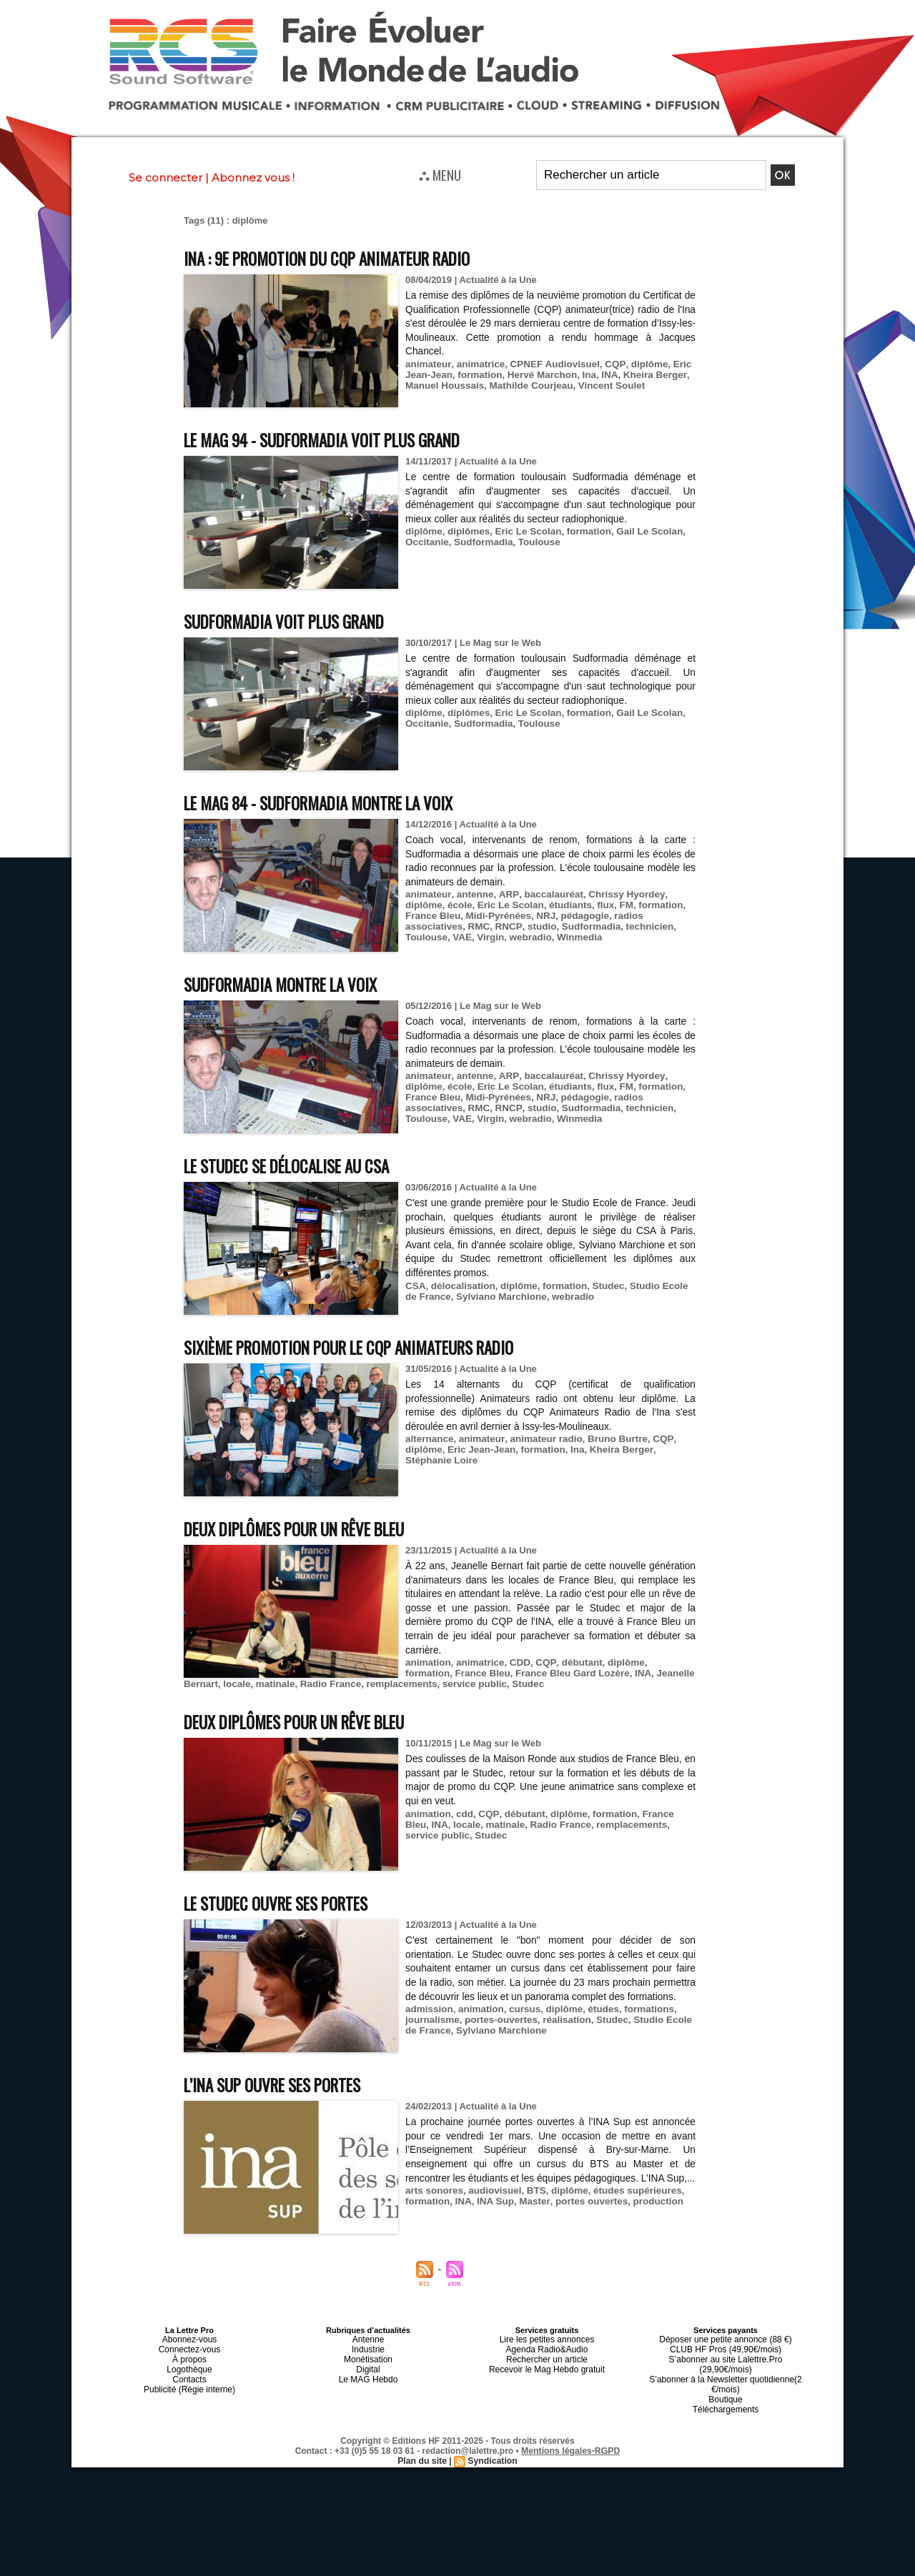  What do you see at coordinates (492, 2215) in the screenshot?
I see `INA Sup` at bounding box center [492, 2215].